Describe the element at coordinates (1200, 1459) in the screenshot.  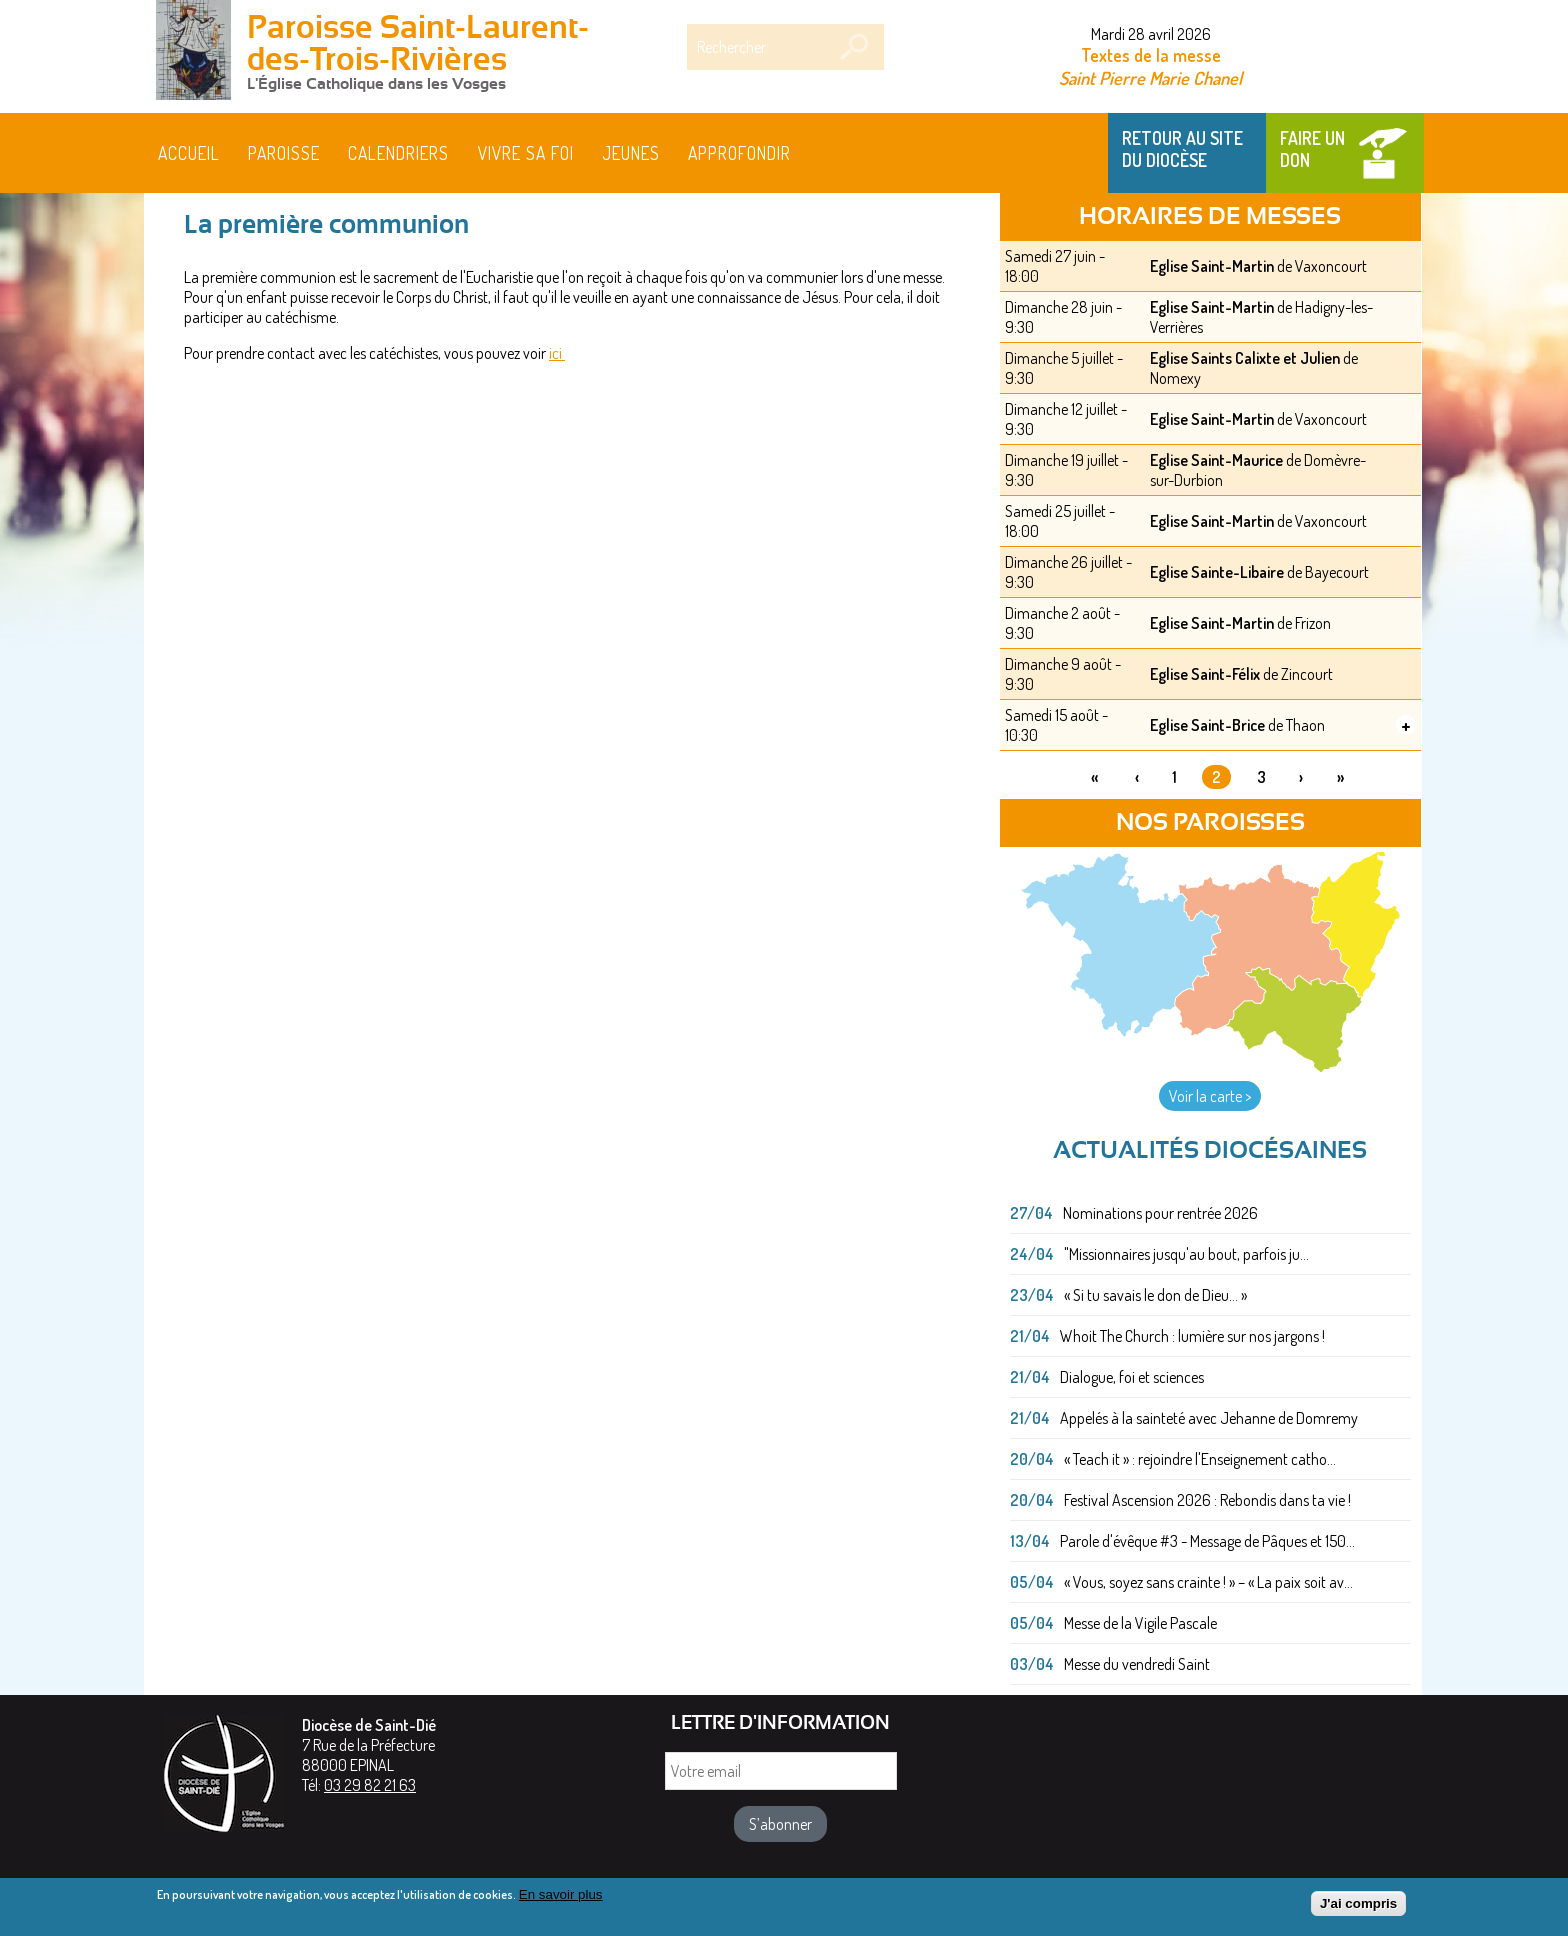
I see `« Teach it » : rejoindre l'Enseignement catho...` at that location.